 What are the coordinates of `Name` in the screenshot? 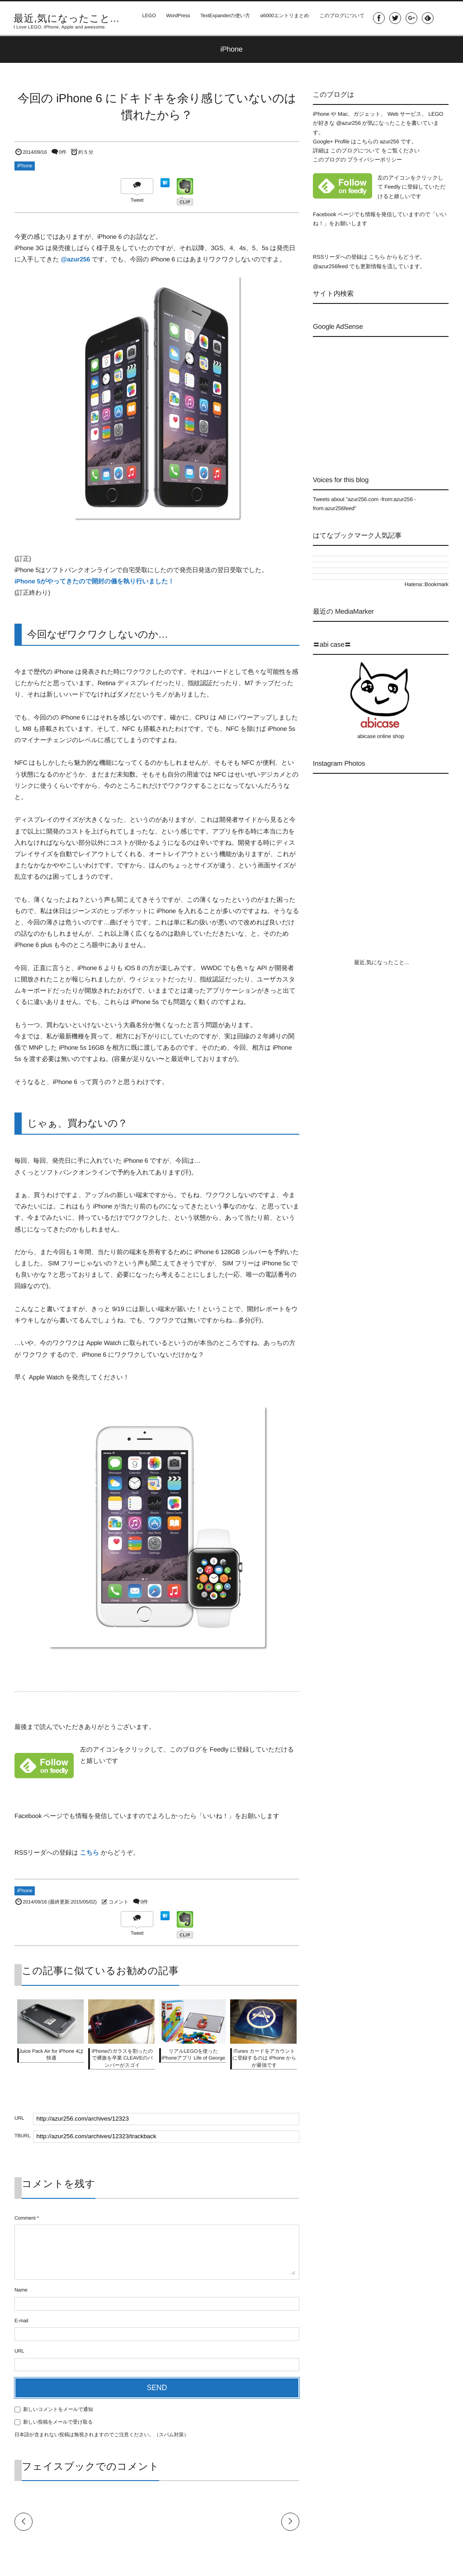 It's located at (21, 2290).